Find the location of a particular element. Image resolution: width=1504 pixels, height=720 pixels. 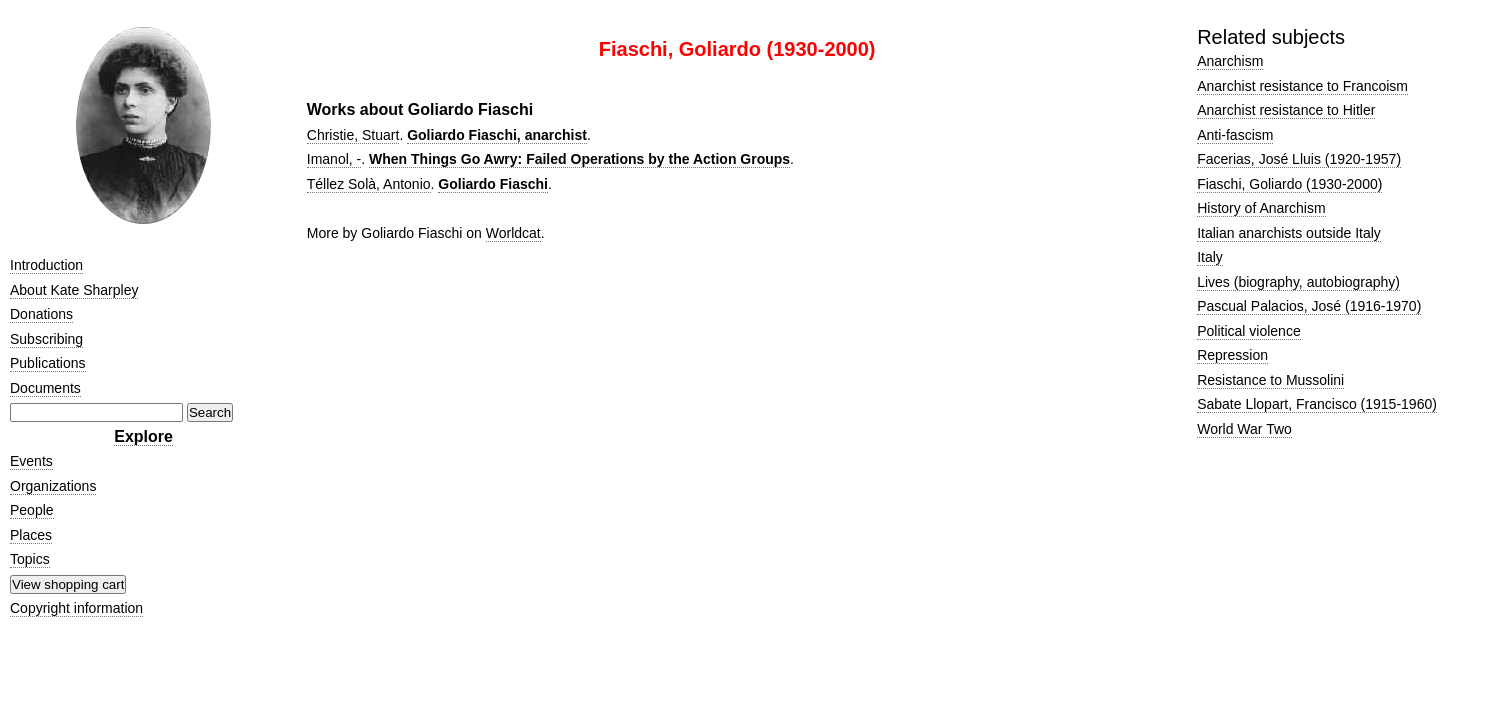

Italy is located at coordinates (1210, 257).